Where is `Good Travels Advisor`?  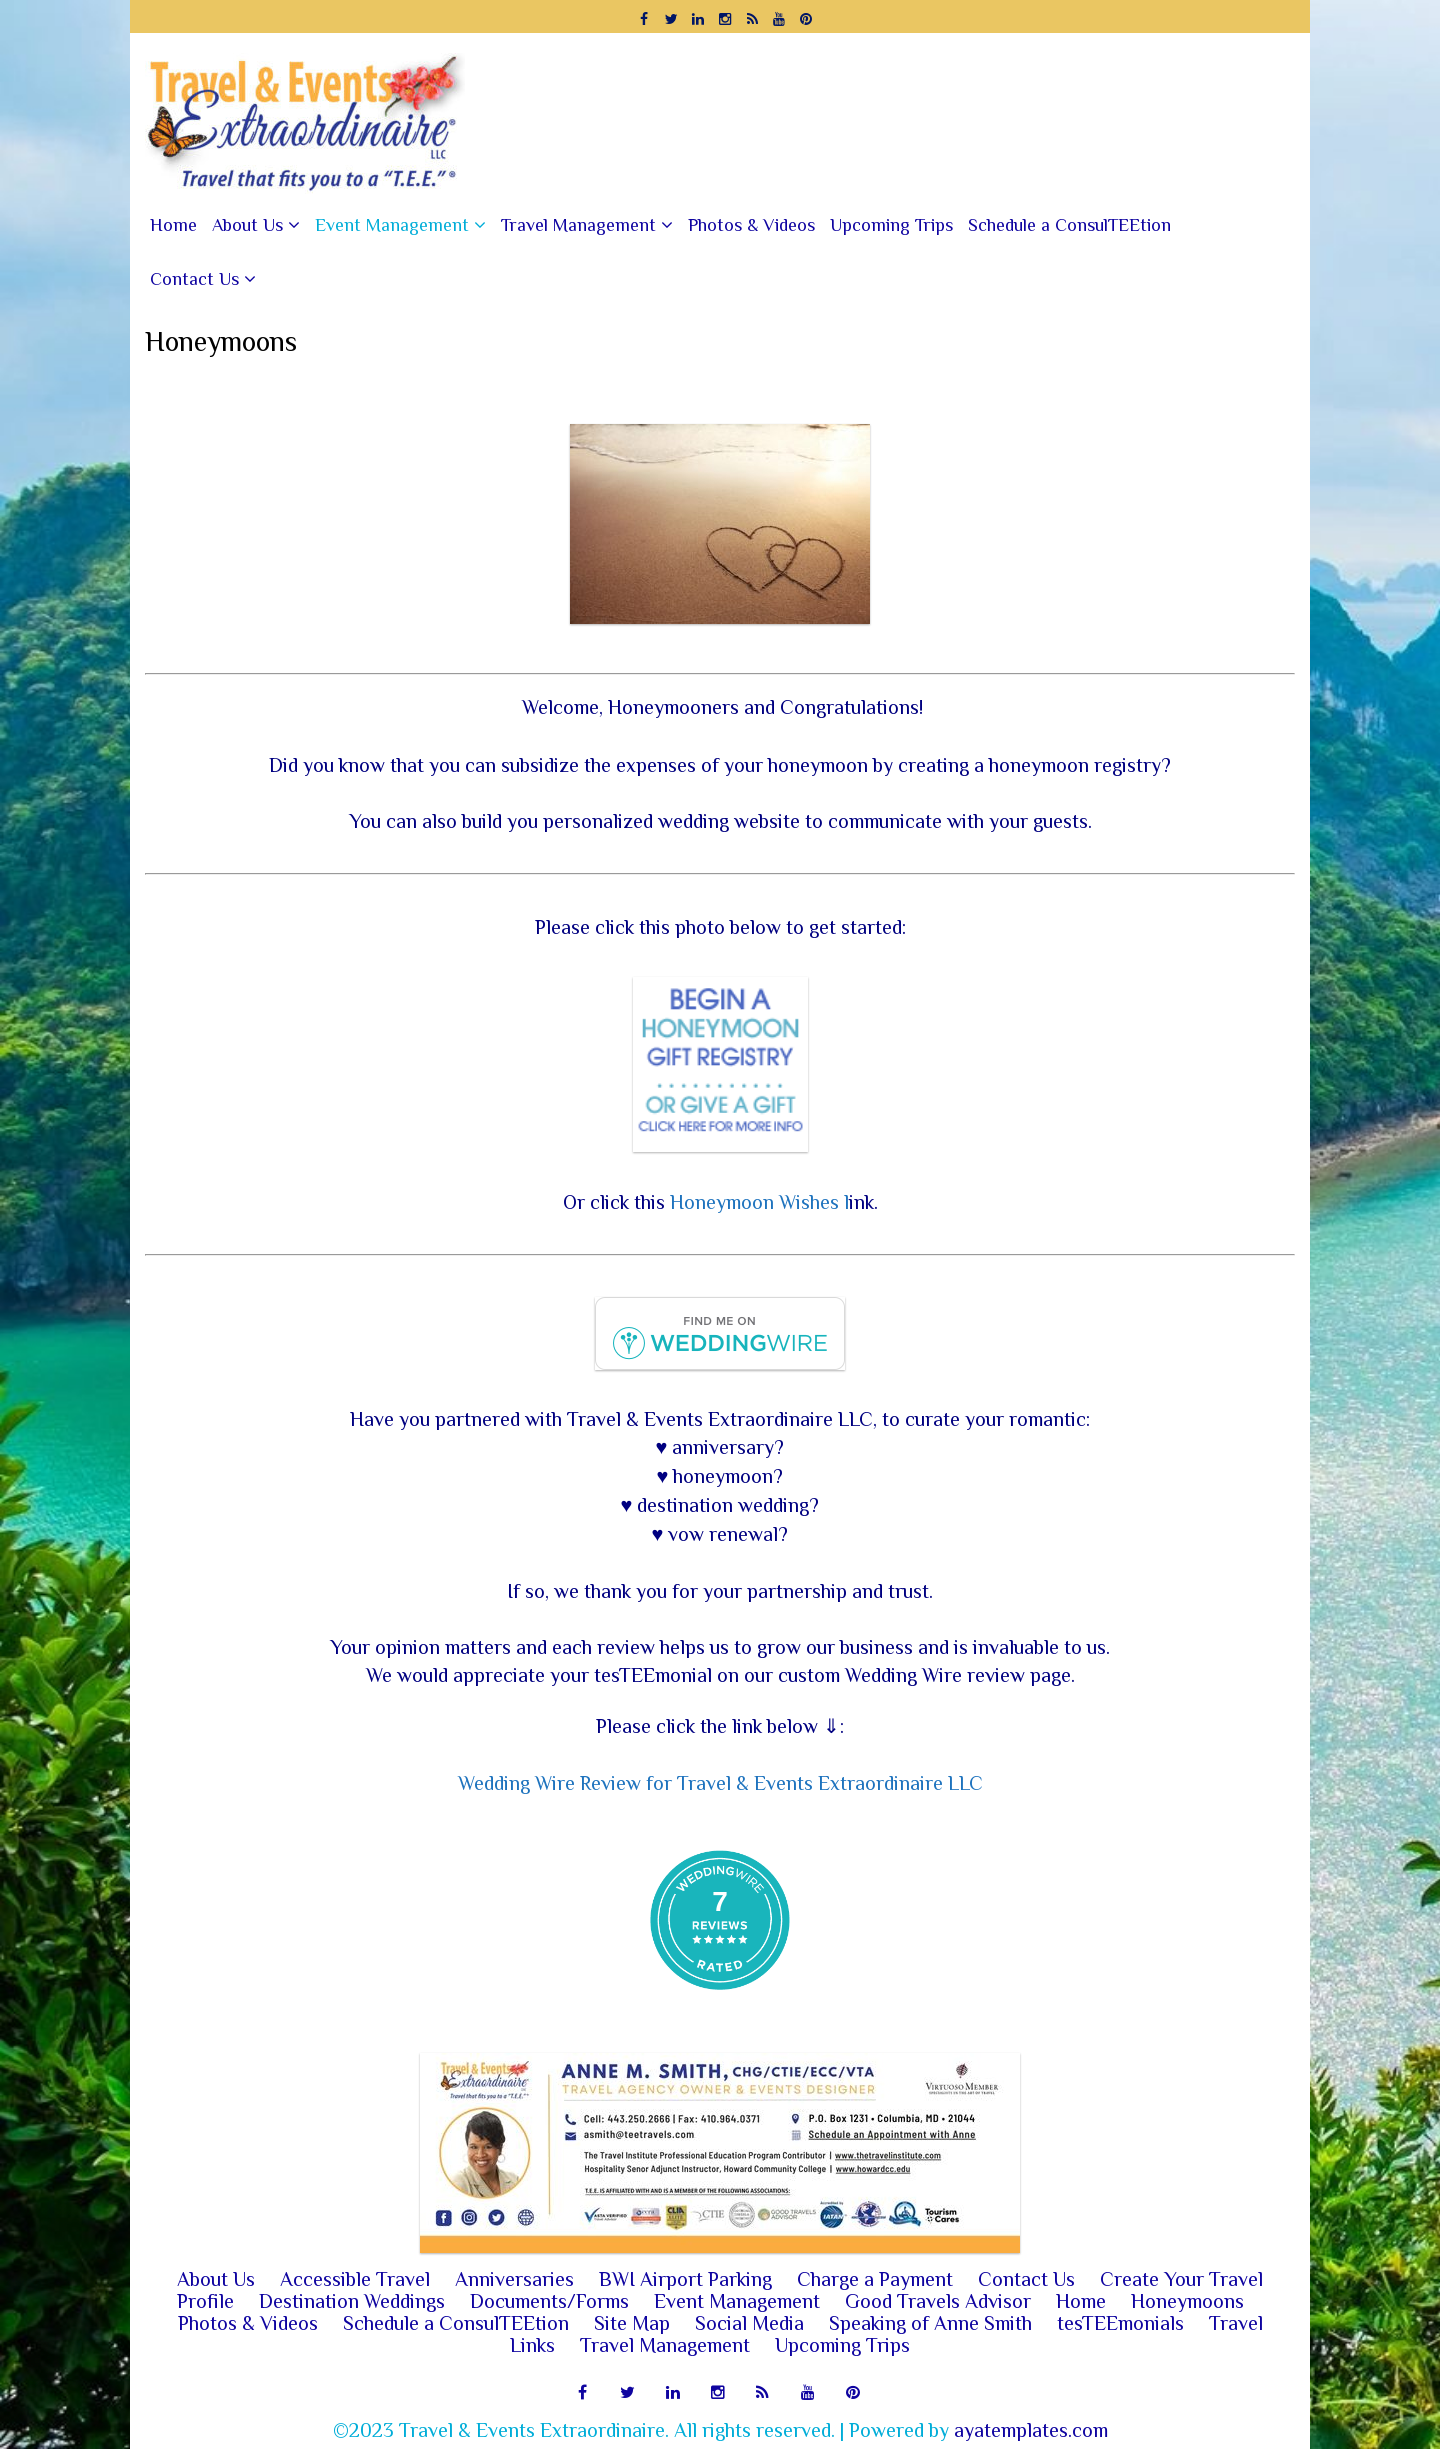
Good Travels Advisor is located at coordinates (938, 2301).